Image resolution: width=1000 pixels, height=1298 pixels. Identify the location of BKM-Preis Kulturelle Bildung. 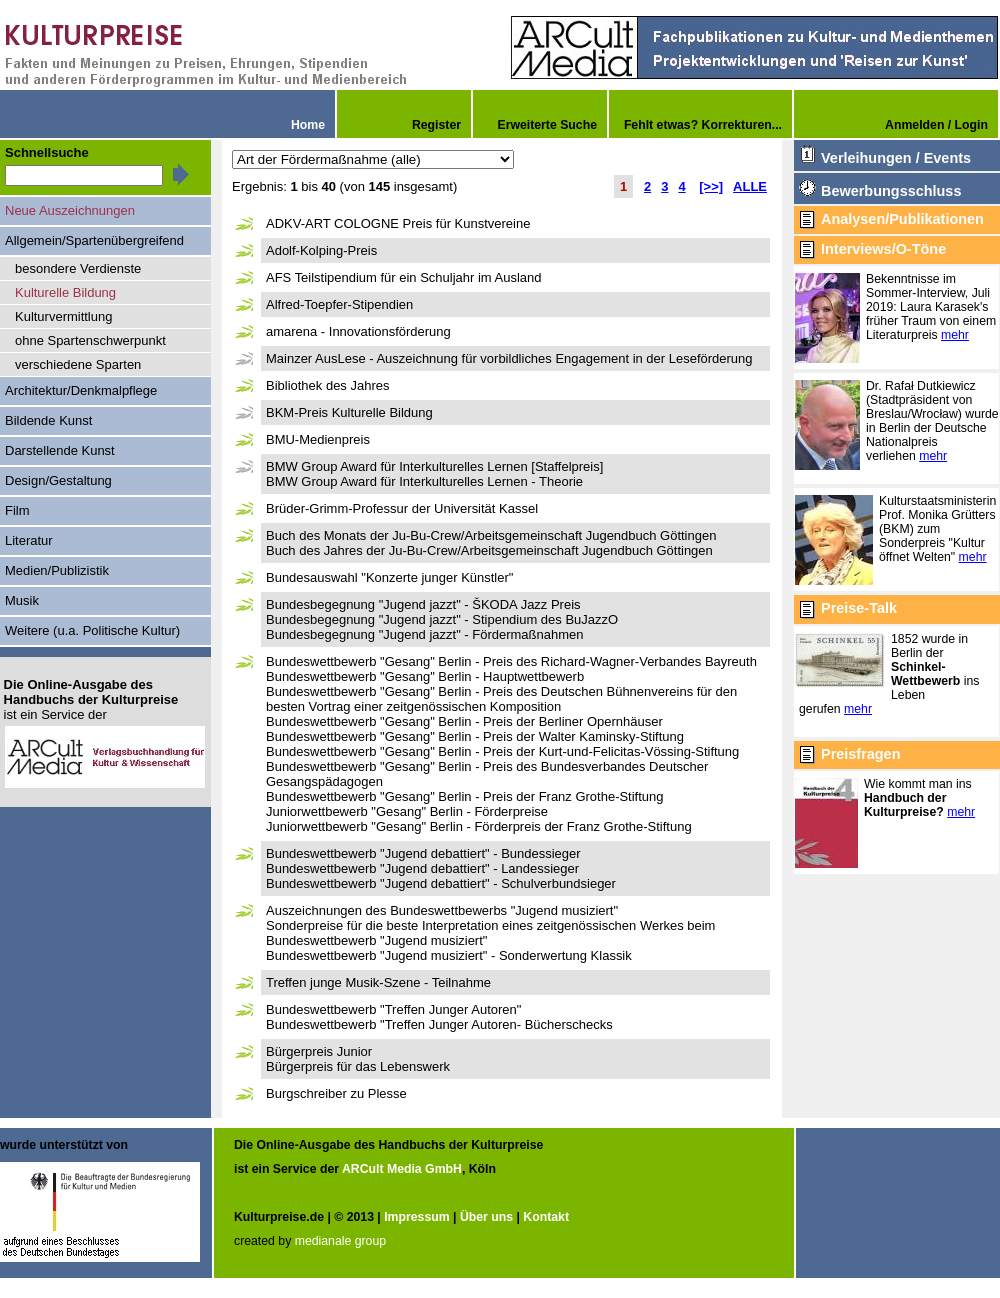
(349, 412).